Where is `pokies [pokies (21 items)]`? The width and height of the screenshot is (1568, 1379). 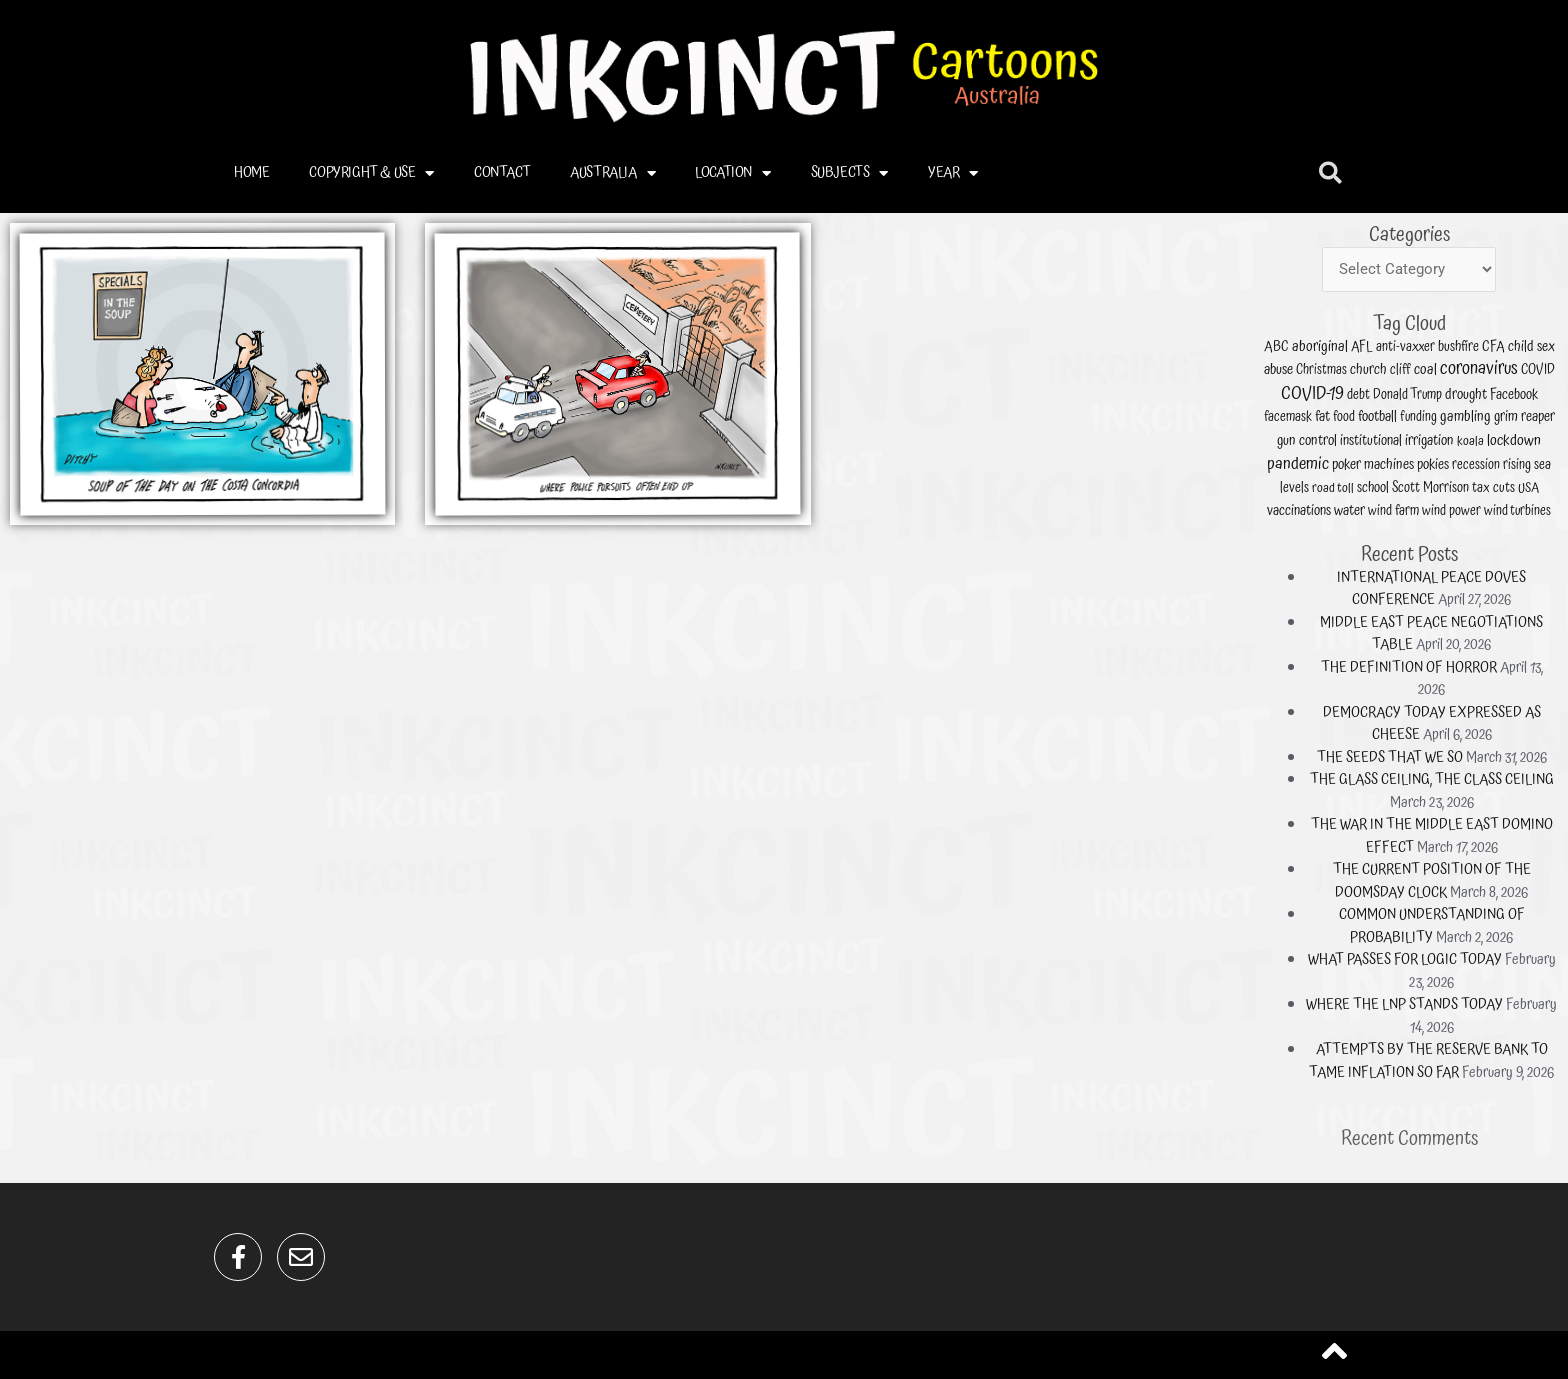
pokies [pokies (21 items)] is located at coordinates (1533, 619).